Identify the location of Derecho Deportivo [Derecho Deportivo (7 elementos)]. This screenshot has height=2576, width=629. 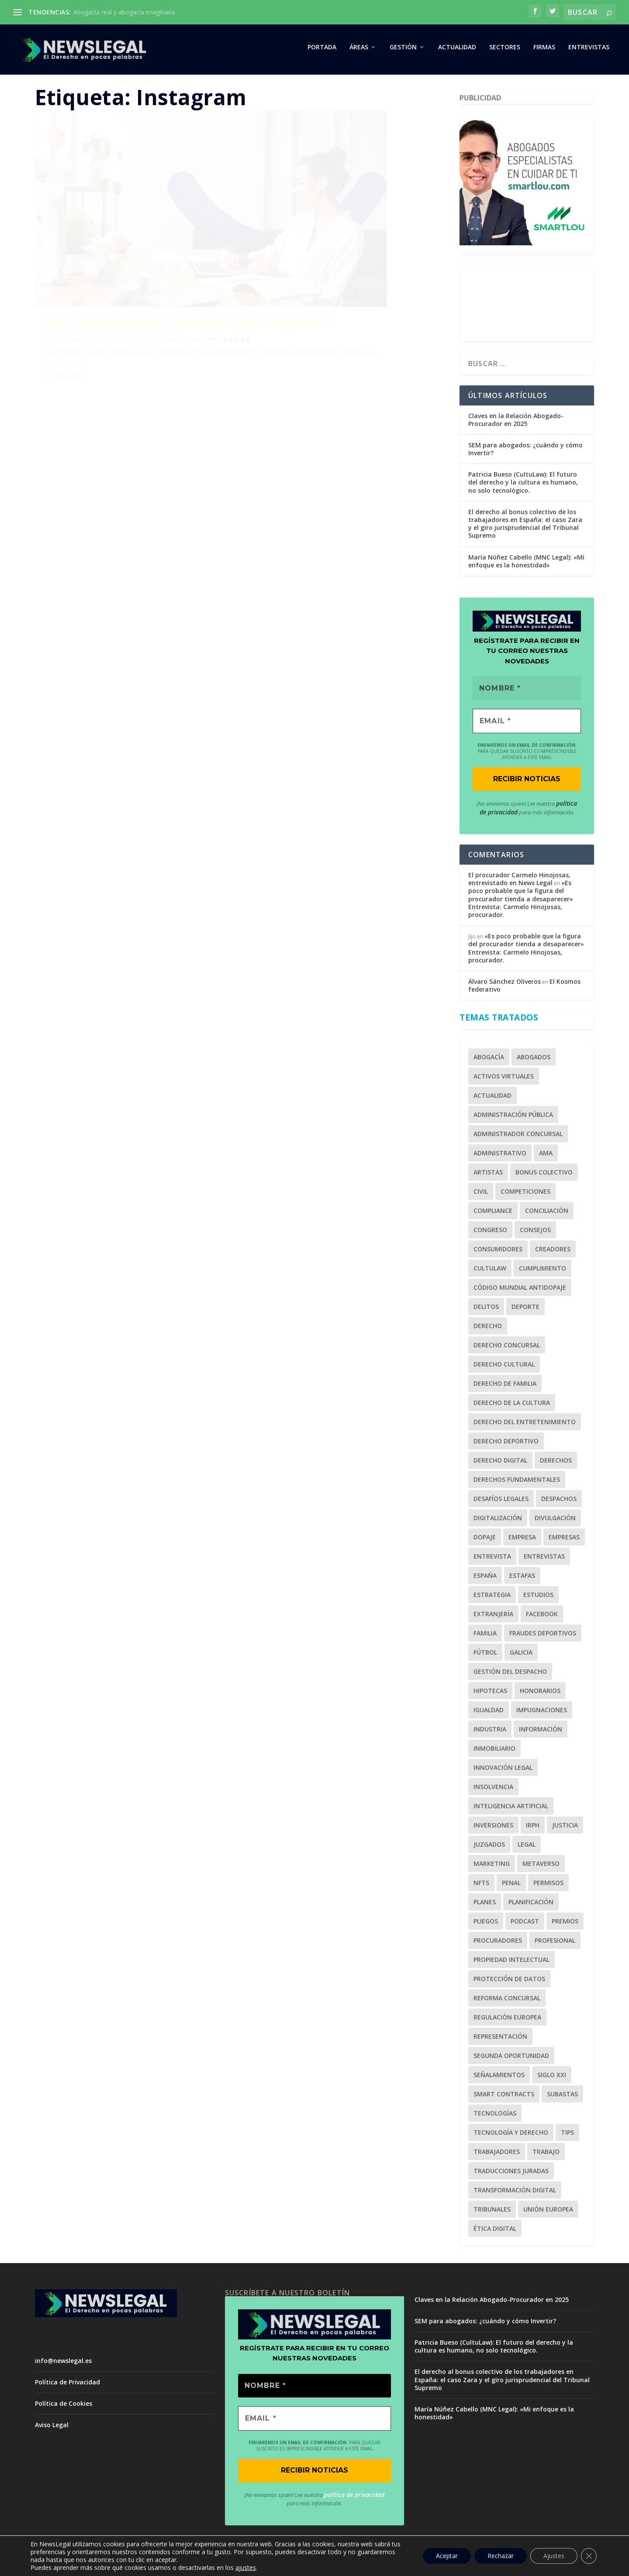
(506, 1444).